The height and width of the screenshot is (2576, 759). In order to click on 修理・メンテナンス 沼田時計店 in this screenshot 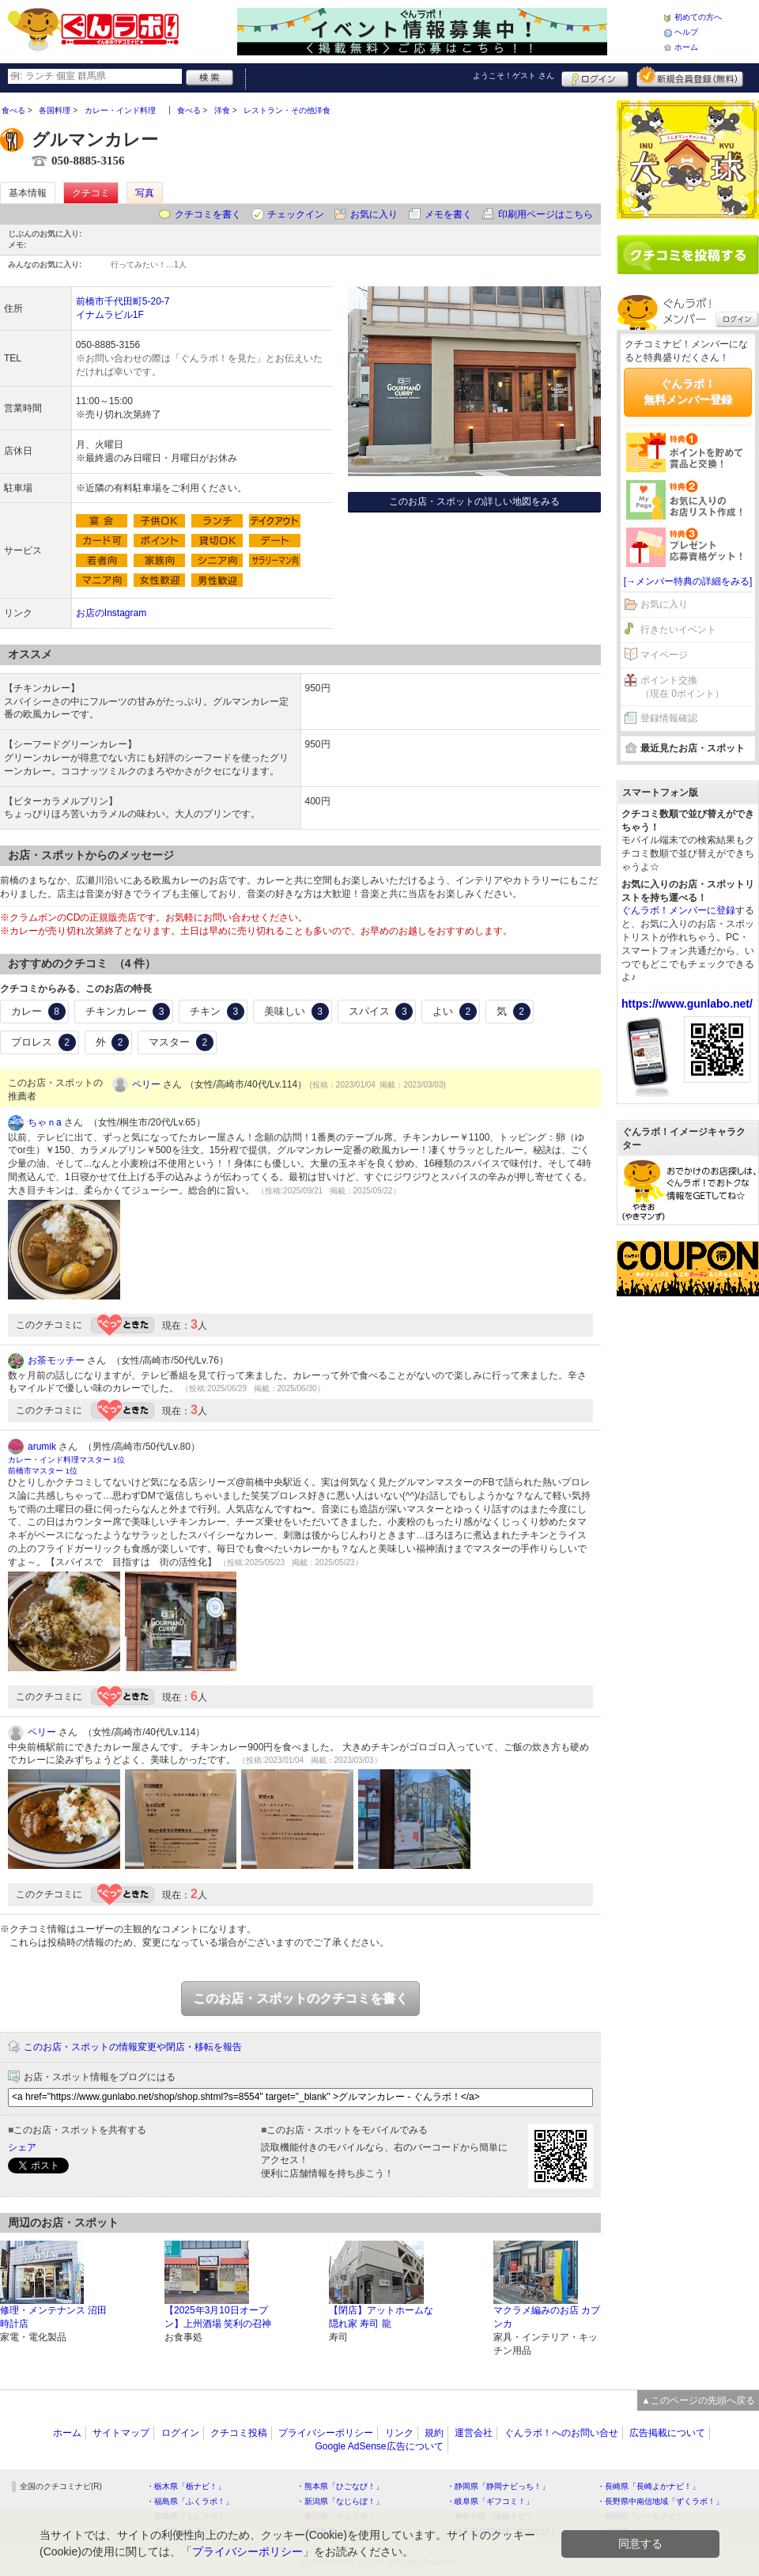, I will do `click(53, 2317)`.